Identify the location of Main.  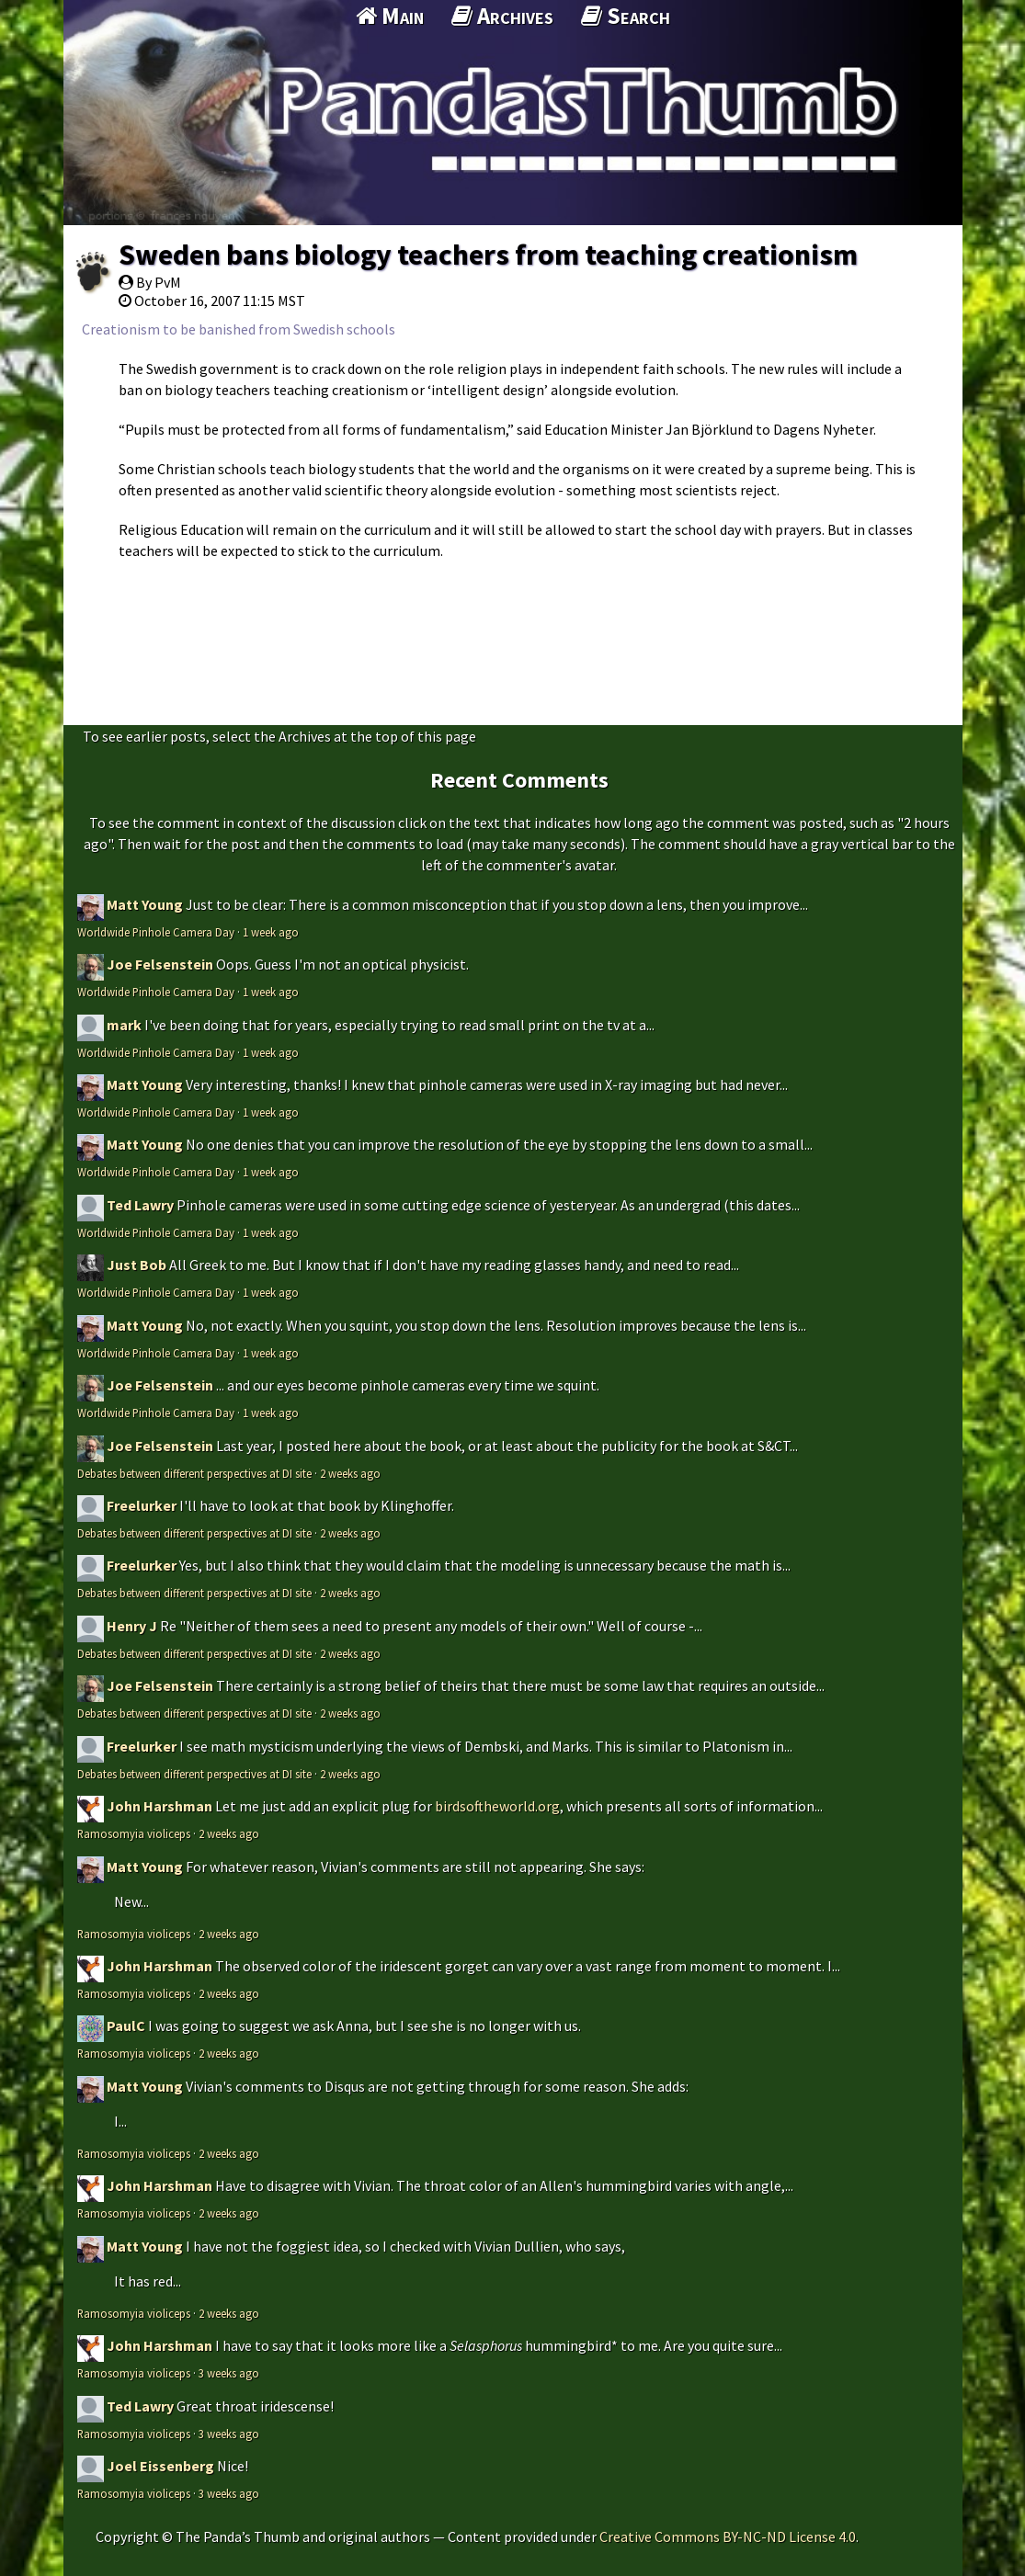
(390, 15).